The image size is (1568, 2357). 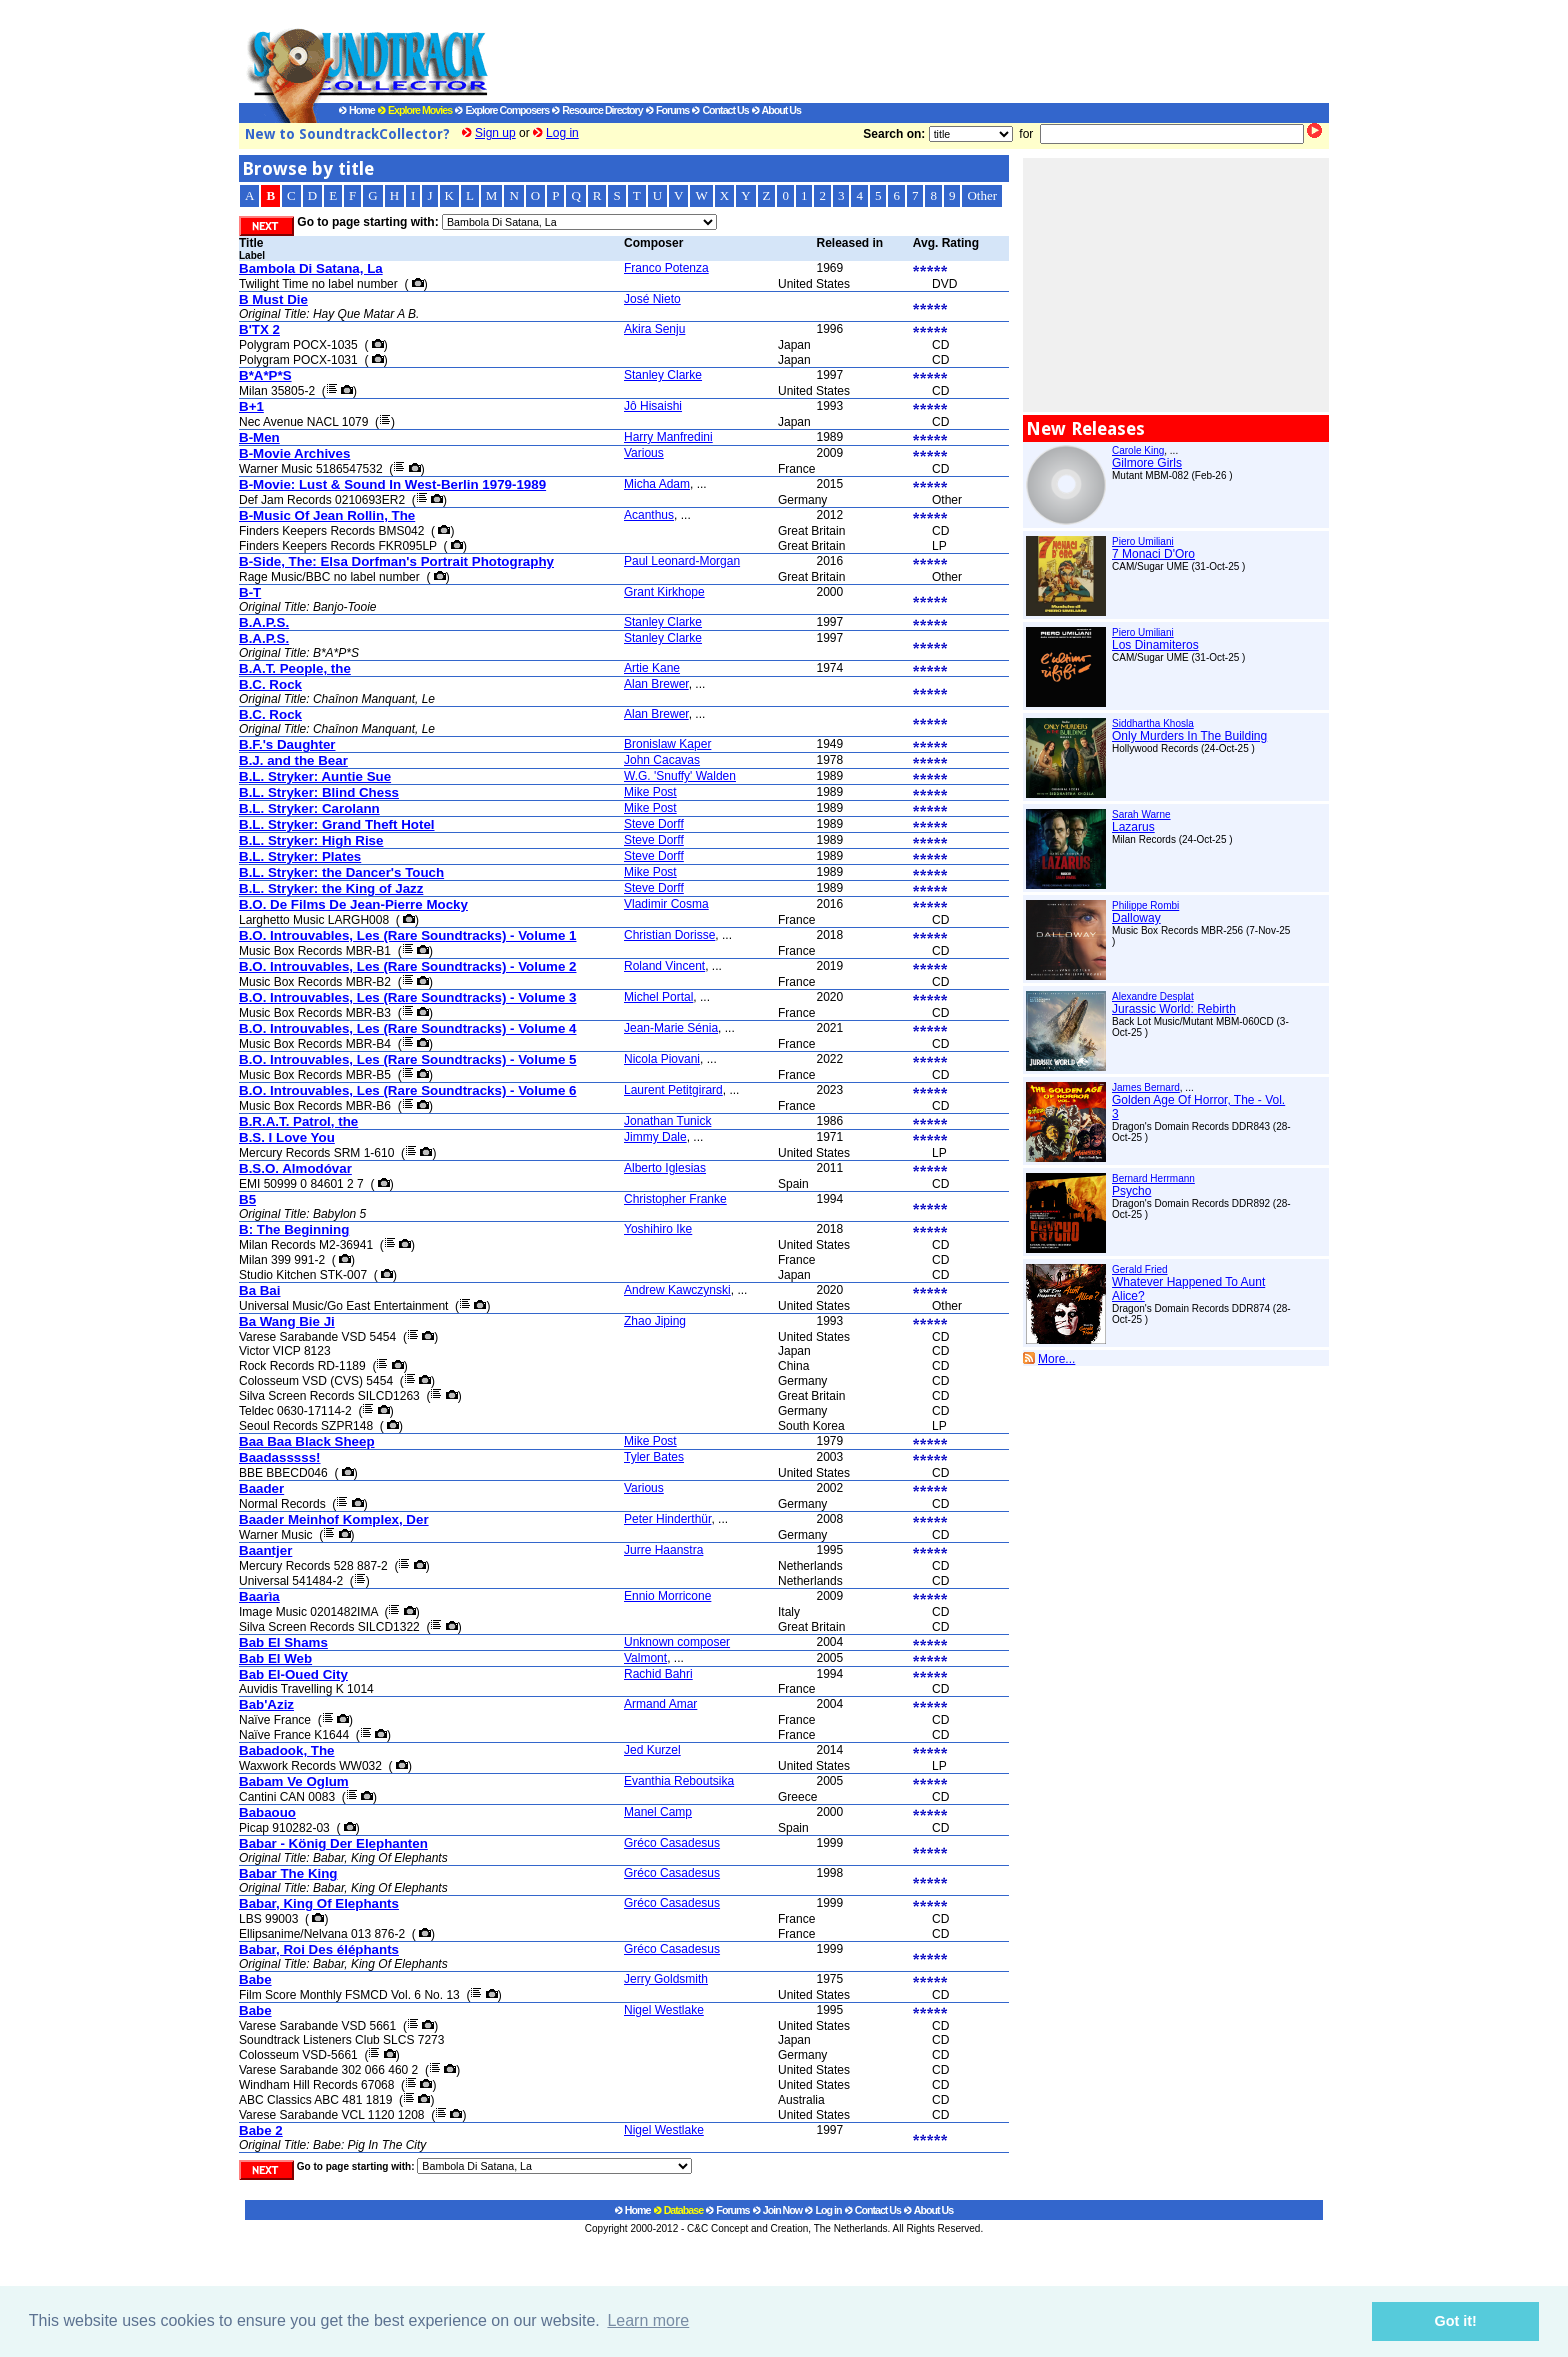 What do you see at coordinates (1155, 645) in the screenshot?
I see `Los Dinamiteros` at bounding box center [1155, 645].